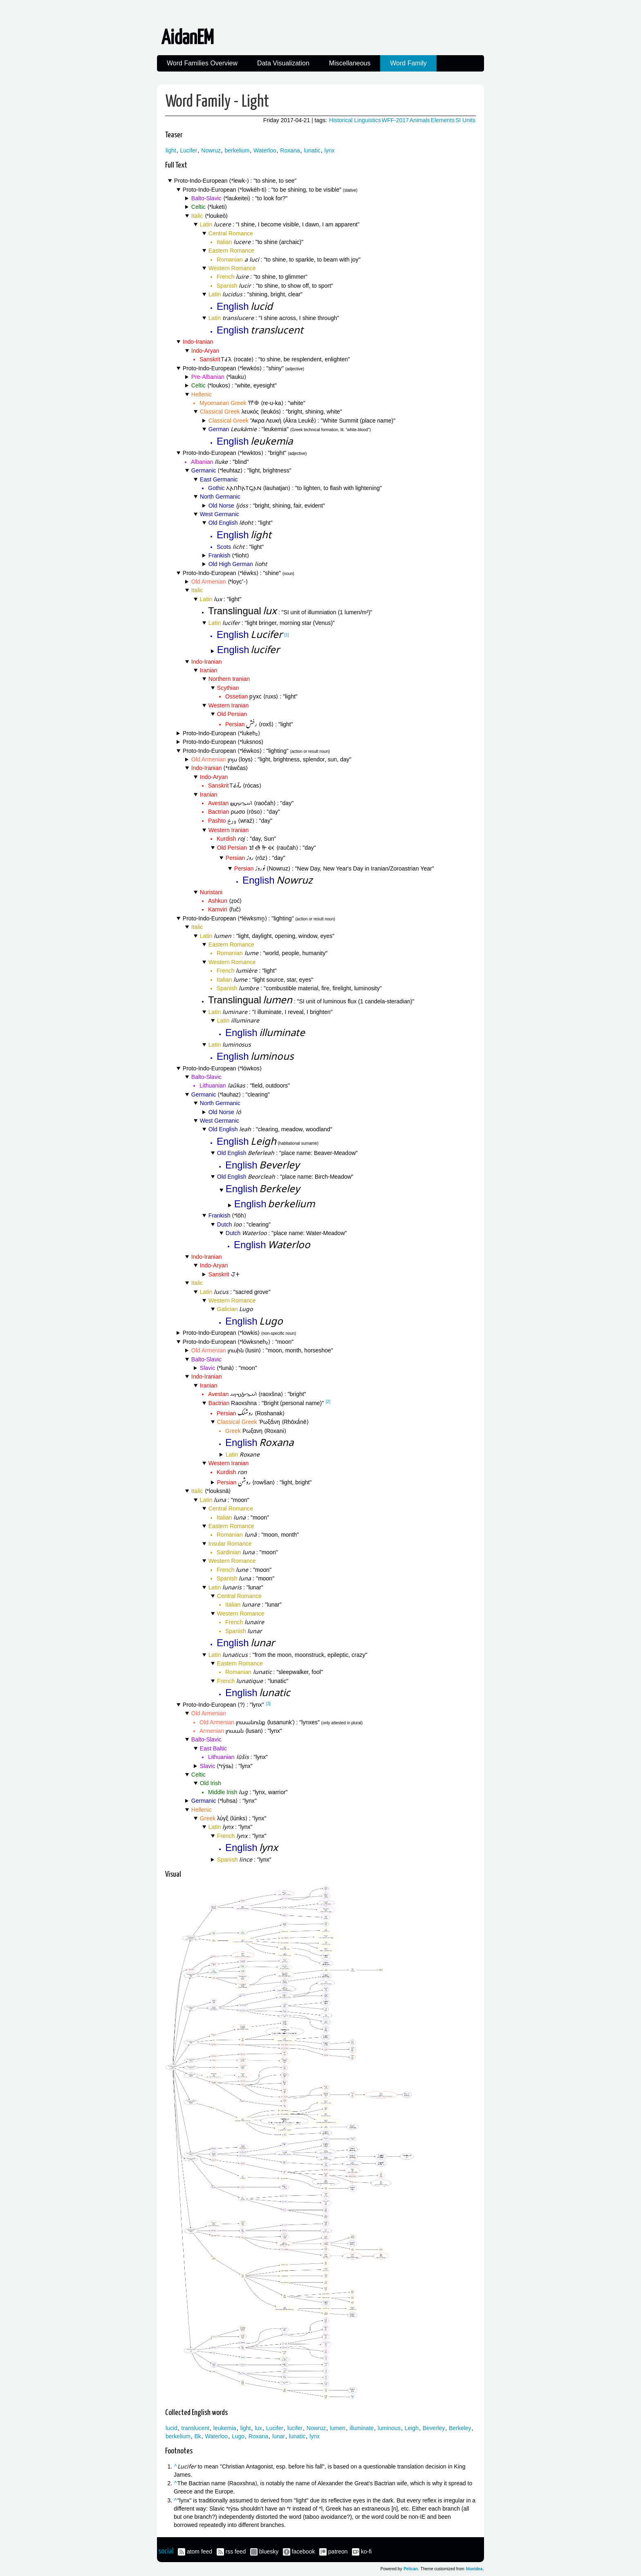 Image resolution: width=641 pixels, height=2576 pixels. Describe the element at coordinates (278, 2436) in the screenshot. I see `lunar` at that location.